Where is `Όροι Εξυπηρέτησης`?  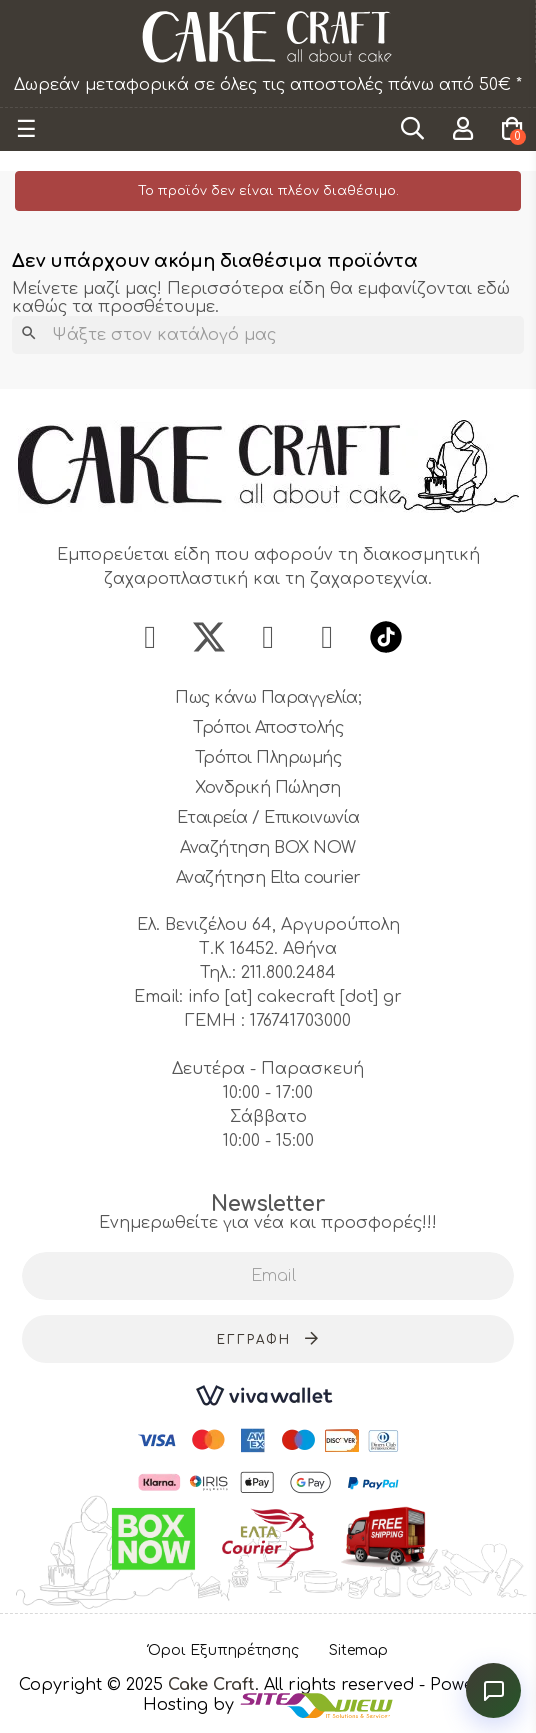 Όροι Εξυπηρέτησης is located at coordinates (223, 1650).